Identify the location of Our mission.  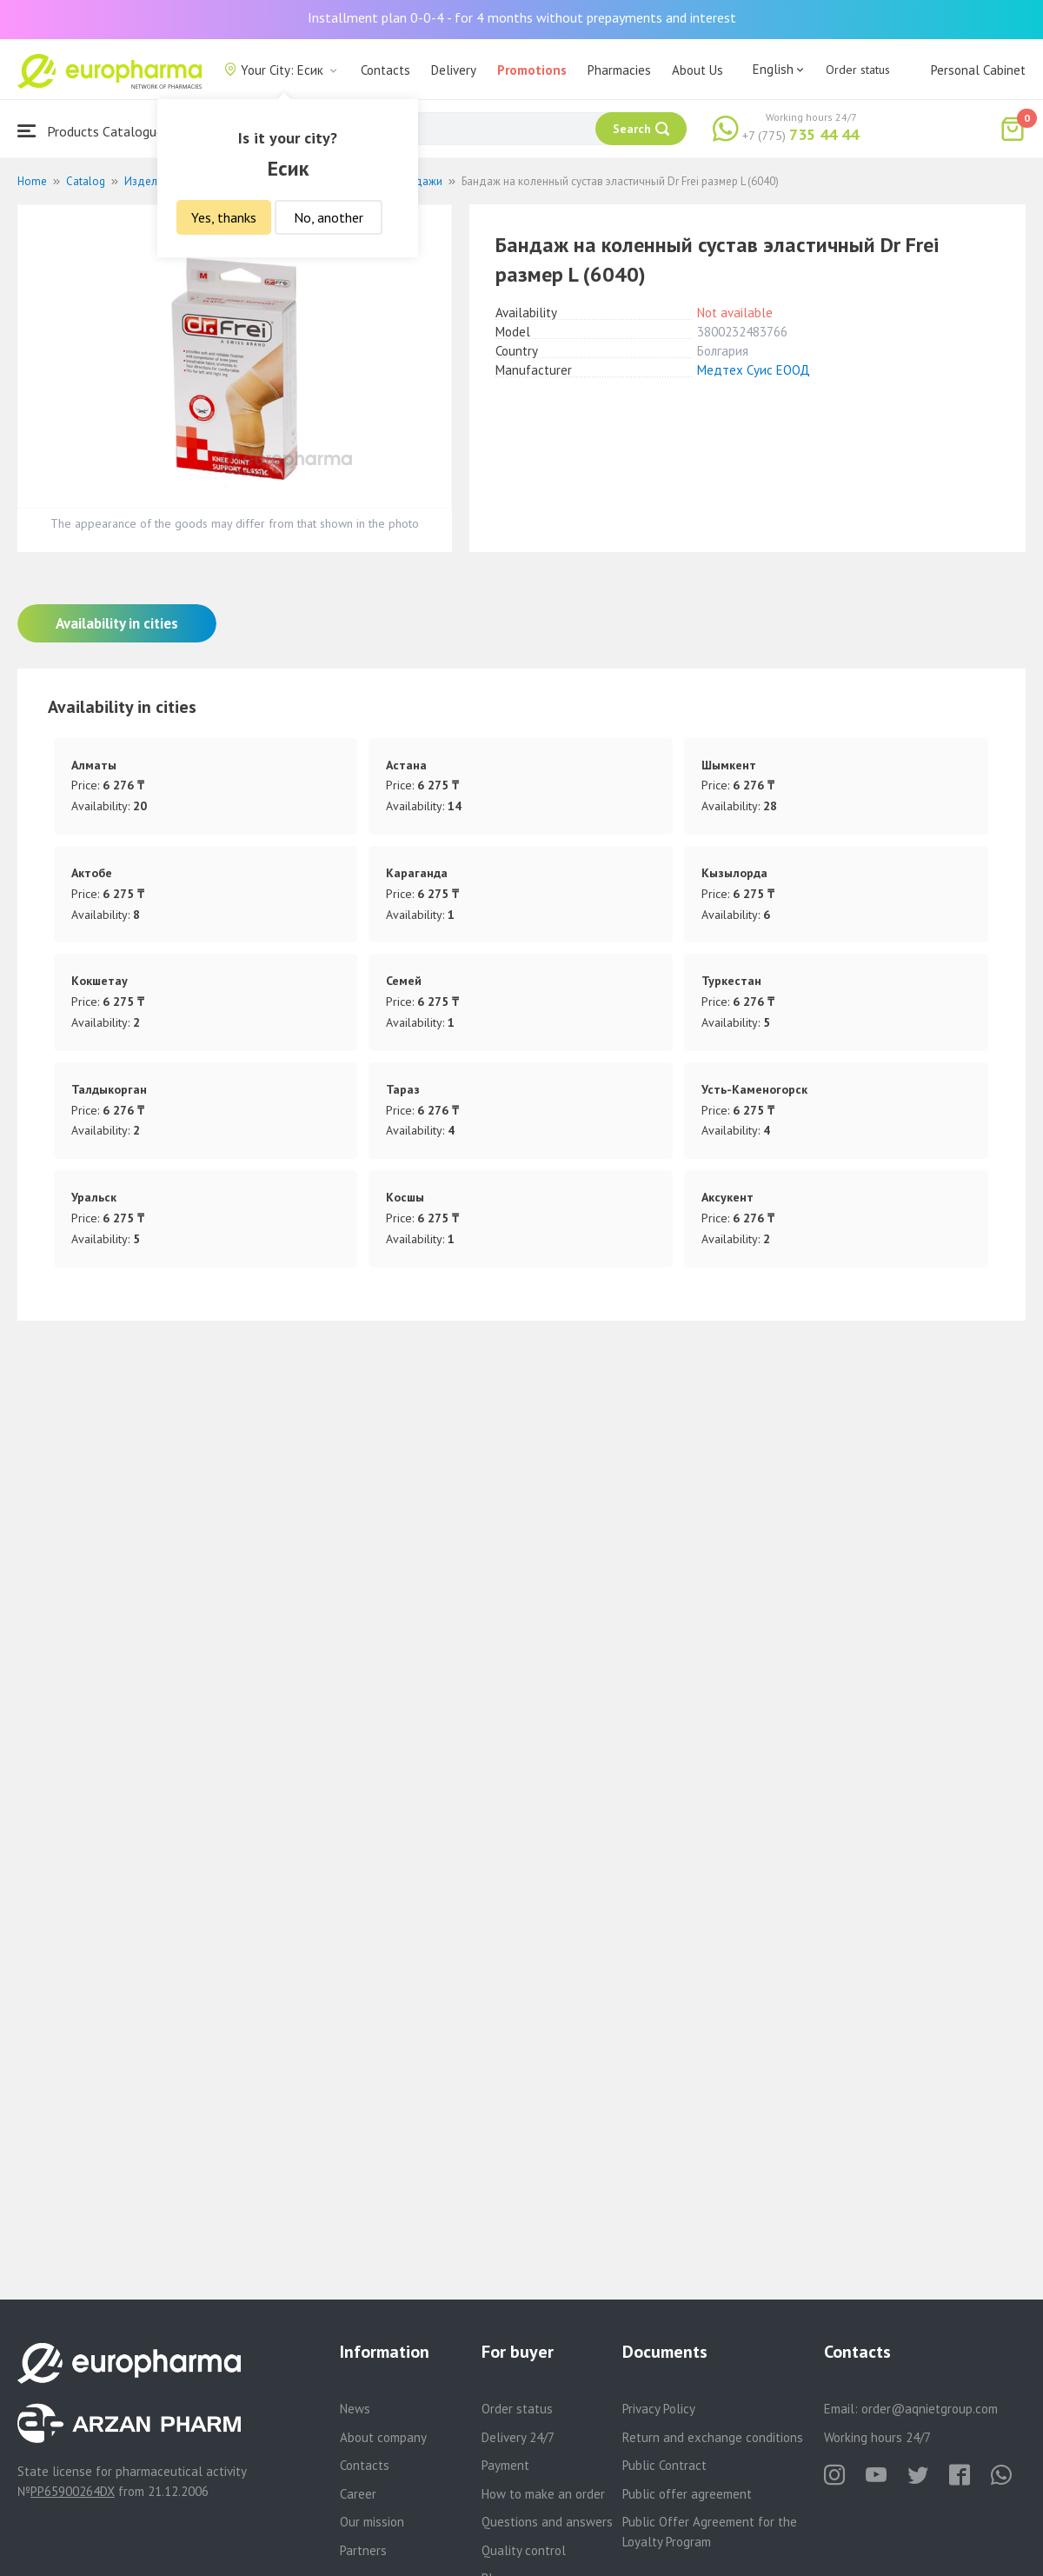
(372, 2521).